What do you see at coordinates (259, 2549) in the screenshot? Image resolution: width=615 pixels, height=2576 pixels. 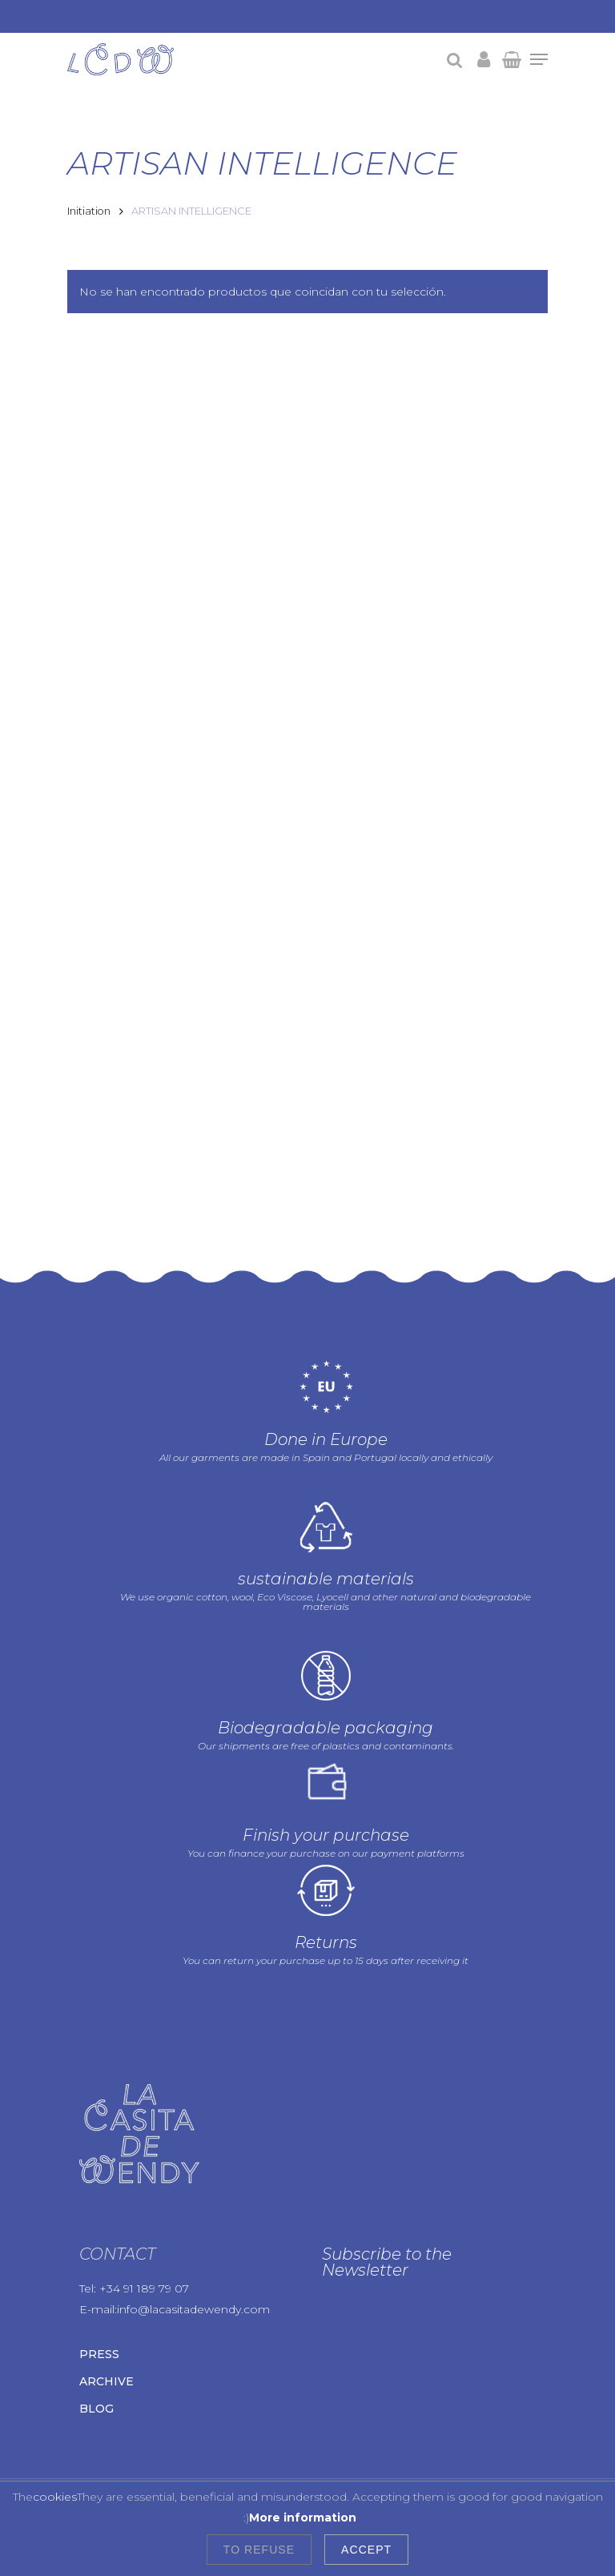 I see `To refuse` at bounding box center [259, 2549].